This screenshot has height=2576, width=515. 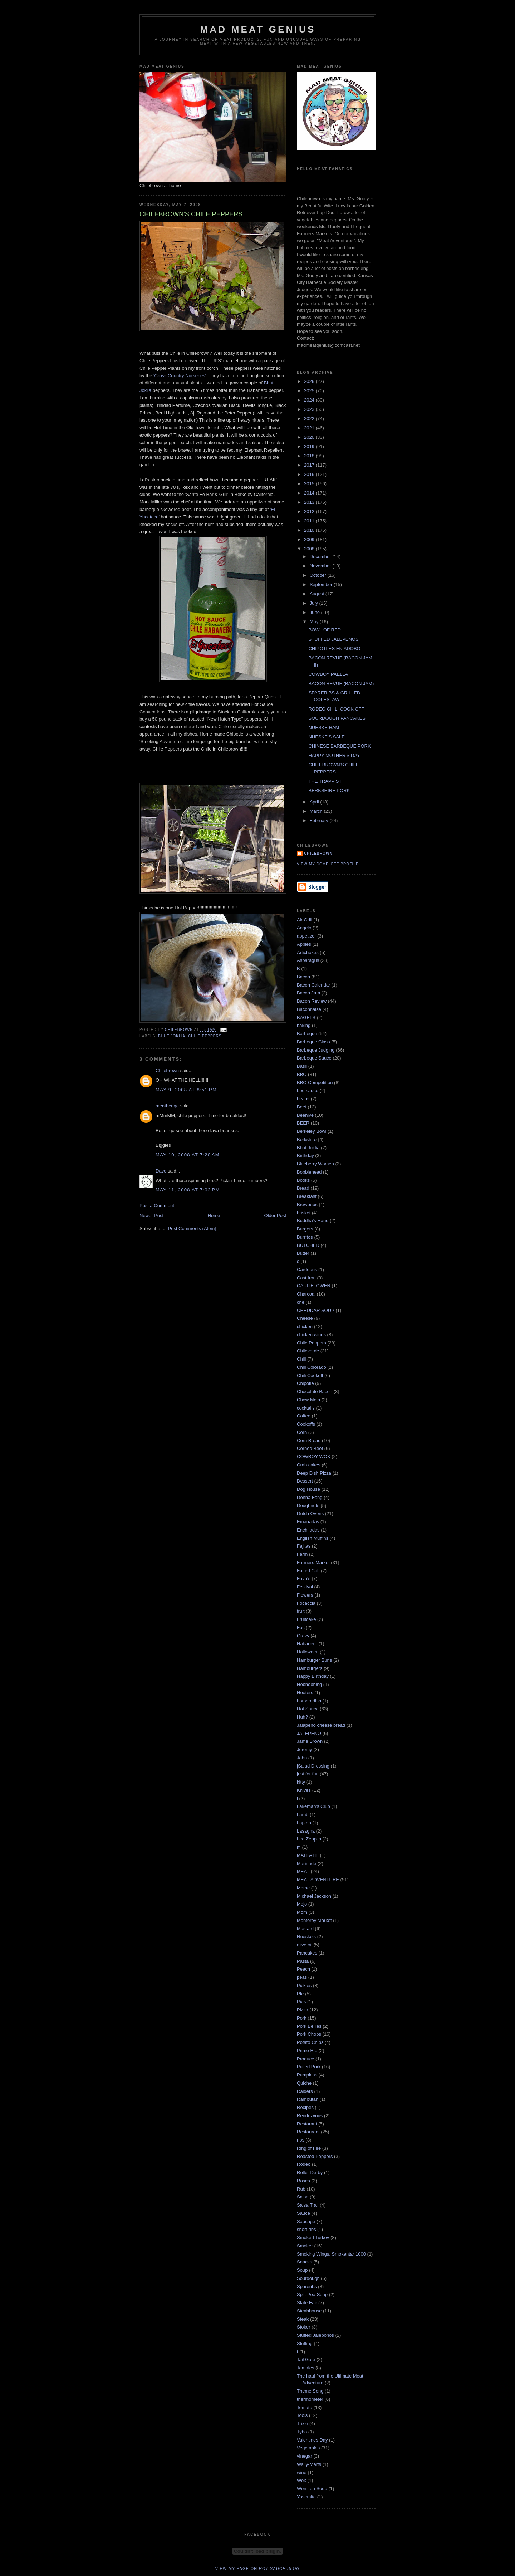 What do you see at coordinates (167, 1105) in the screenshot?
I see `meathenge` at bounding box center [167, 1105].